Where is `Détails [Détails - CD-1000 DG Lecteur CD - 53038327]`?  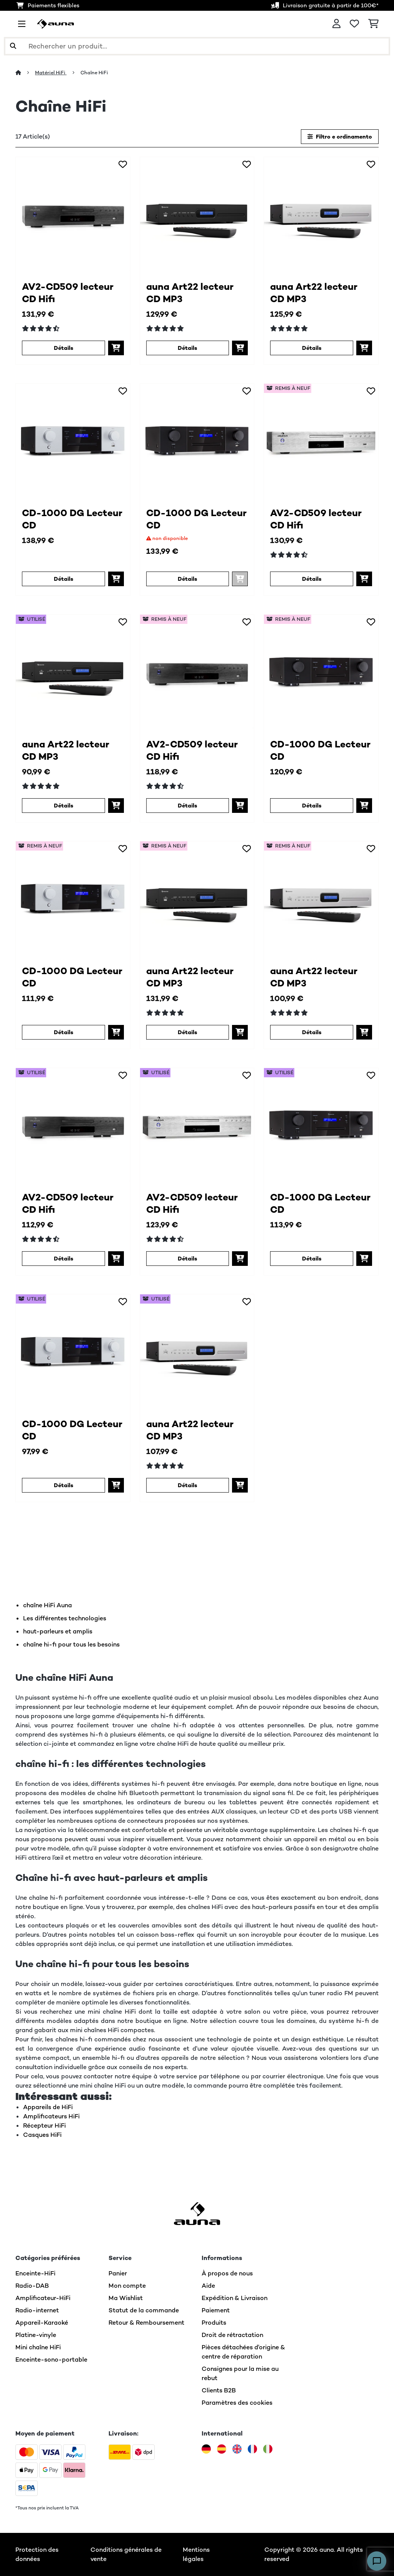
Détails [Détails - CD-1000 DG Lecteur CD - 53038327] is located at coordinates (311, 1258).